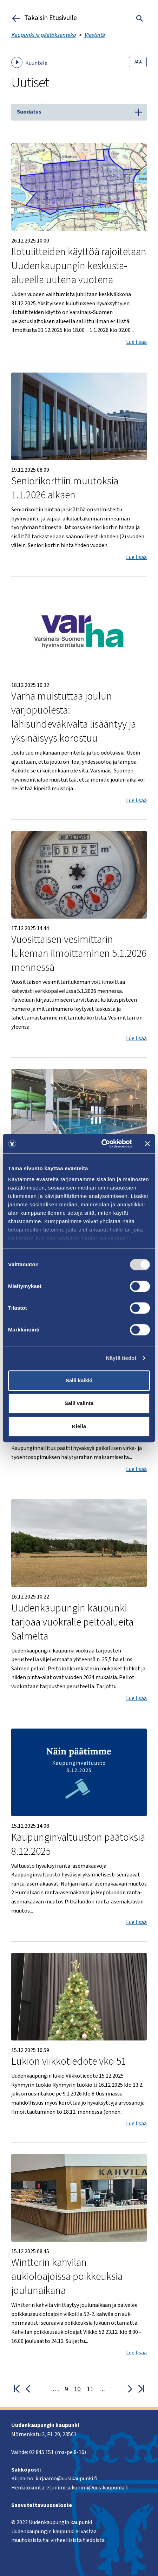 This screenshot has height=2576, width=158. I want to click on [Cookiebot tekijä Usercentrics - avautuu uudessa ikkunassa], so click(101, 1143).